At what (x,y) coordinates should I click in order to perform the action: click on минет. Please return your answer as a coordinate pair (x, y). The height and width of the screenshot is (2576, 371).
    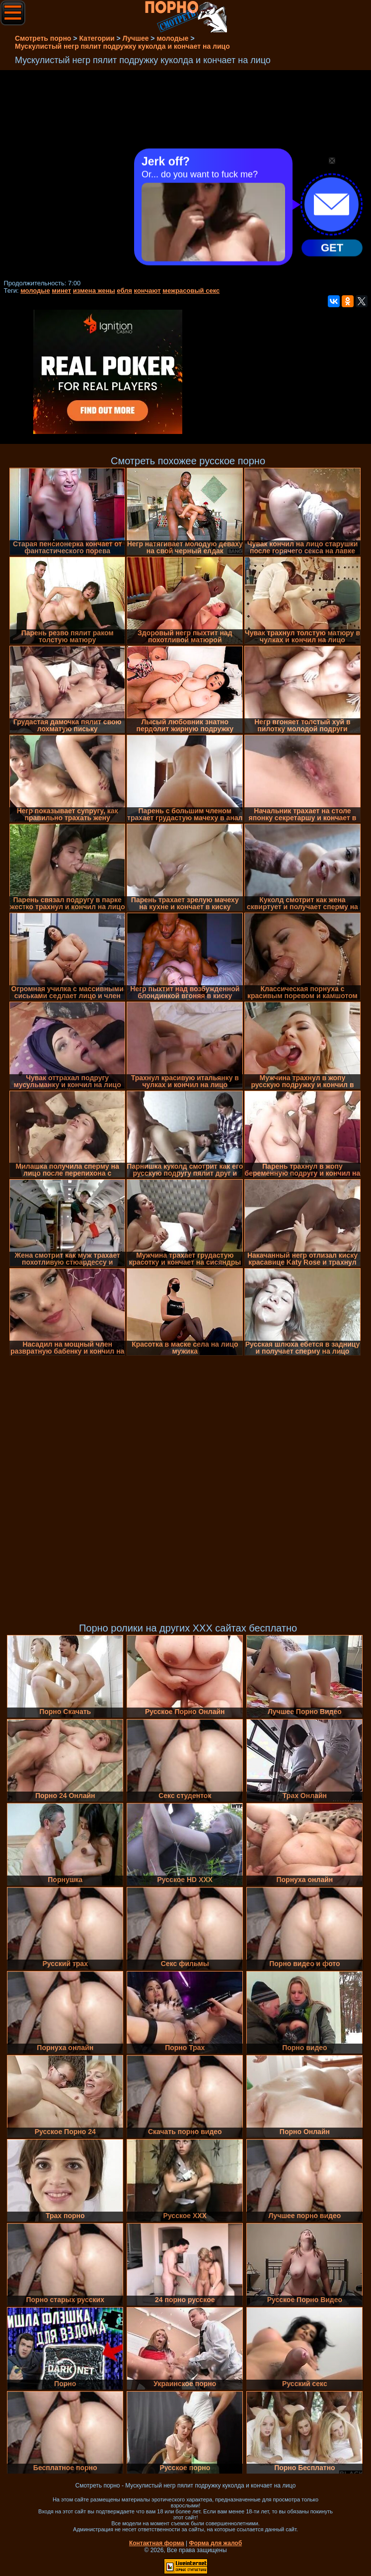
    Looking at the image, I should click on (61, 290).